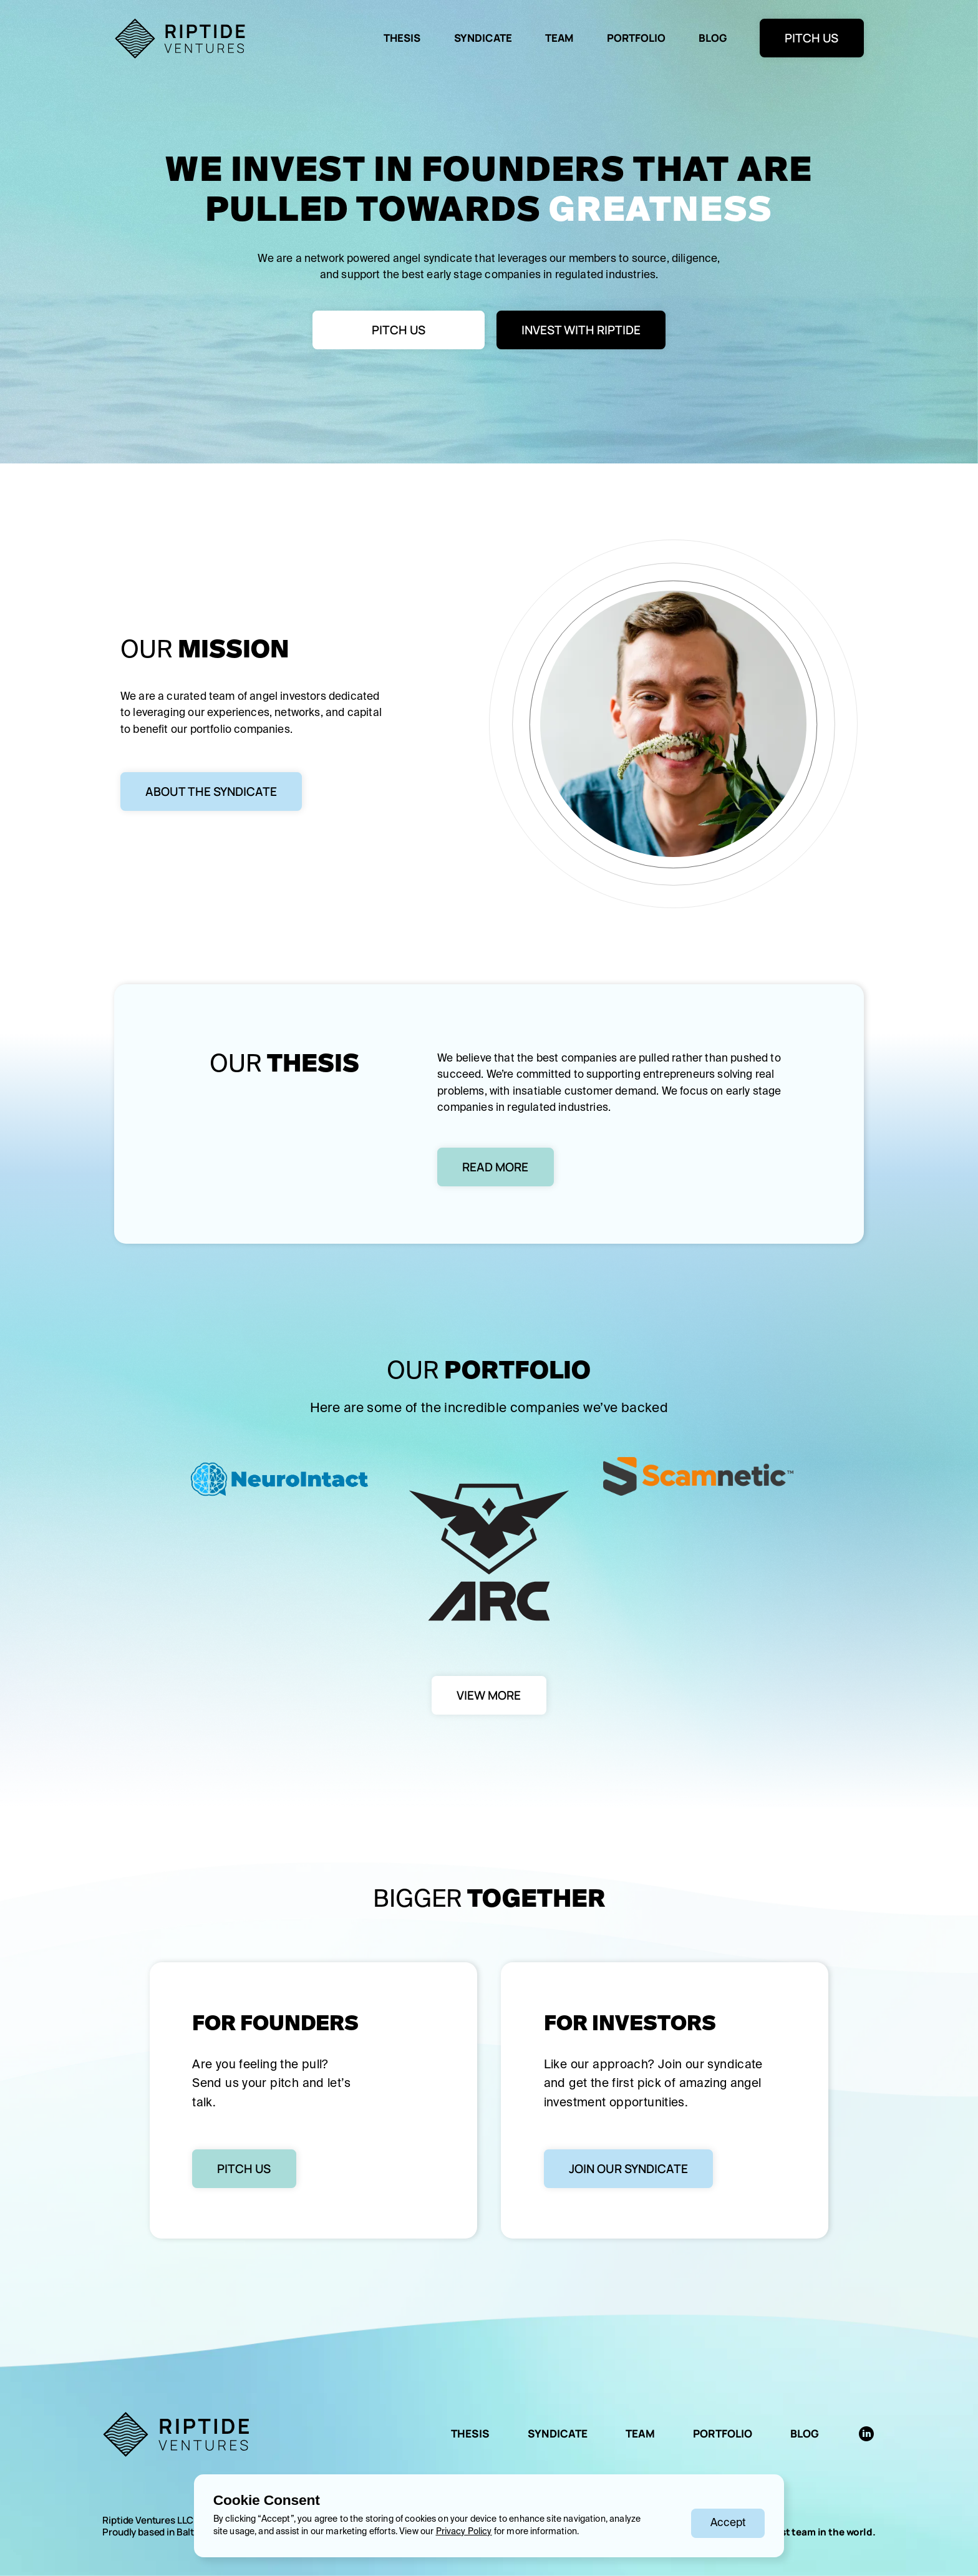 Image resolution: width=978 pixels, height=2576 pixels. Describe the element at coordinates (802, 2532) in the screenshot. I see `the happiest team in the world.` at that location.